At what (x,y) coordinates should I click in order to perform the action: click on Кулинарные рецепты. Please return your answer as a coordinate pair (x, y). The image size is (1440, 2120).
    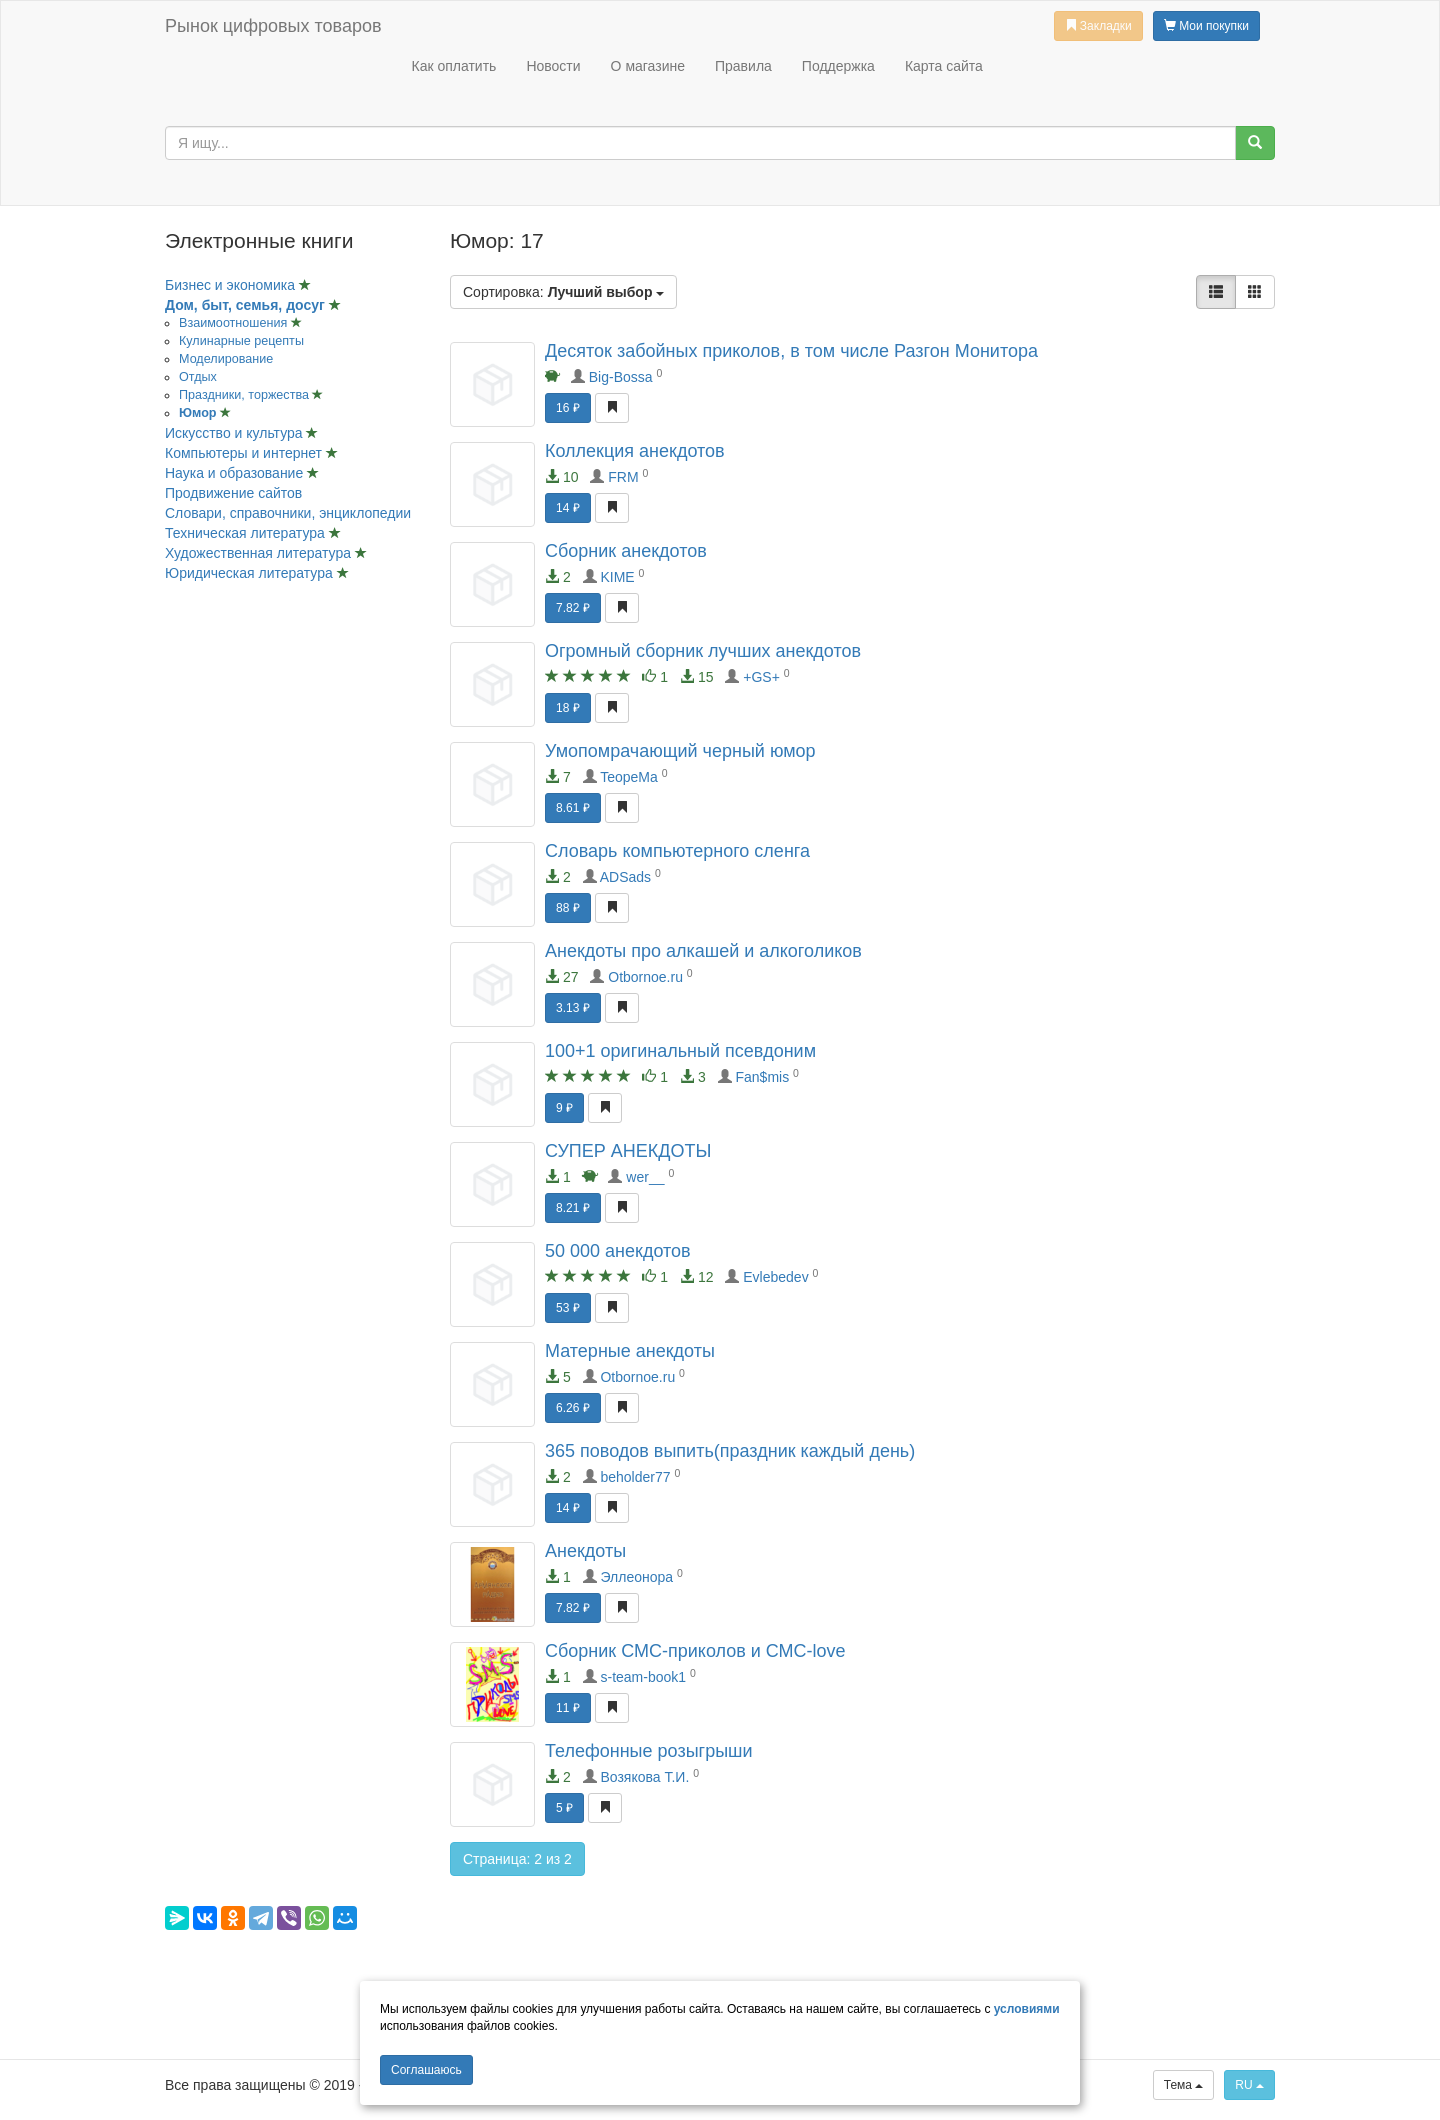
    Looking at the image, I should click on (241, 341).